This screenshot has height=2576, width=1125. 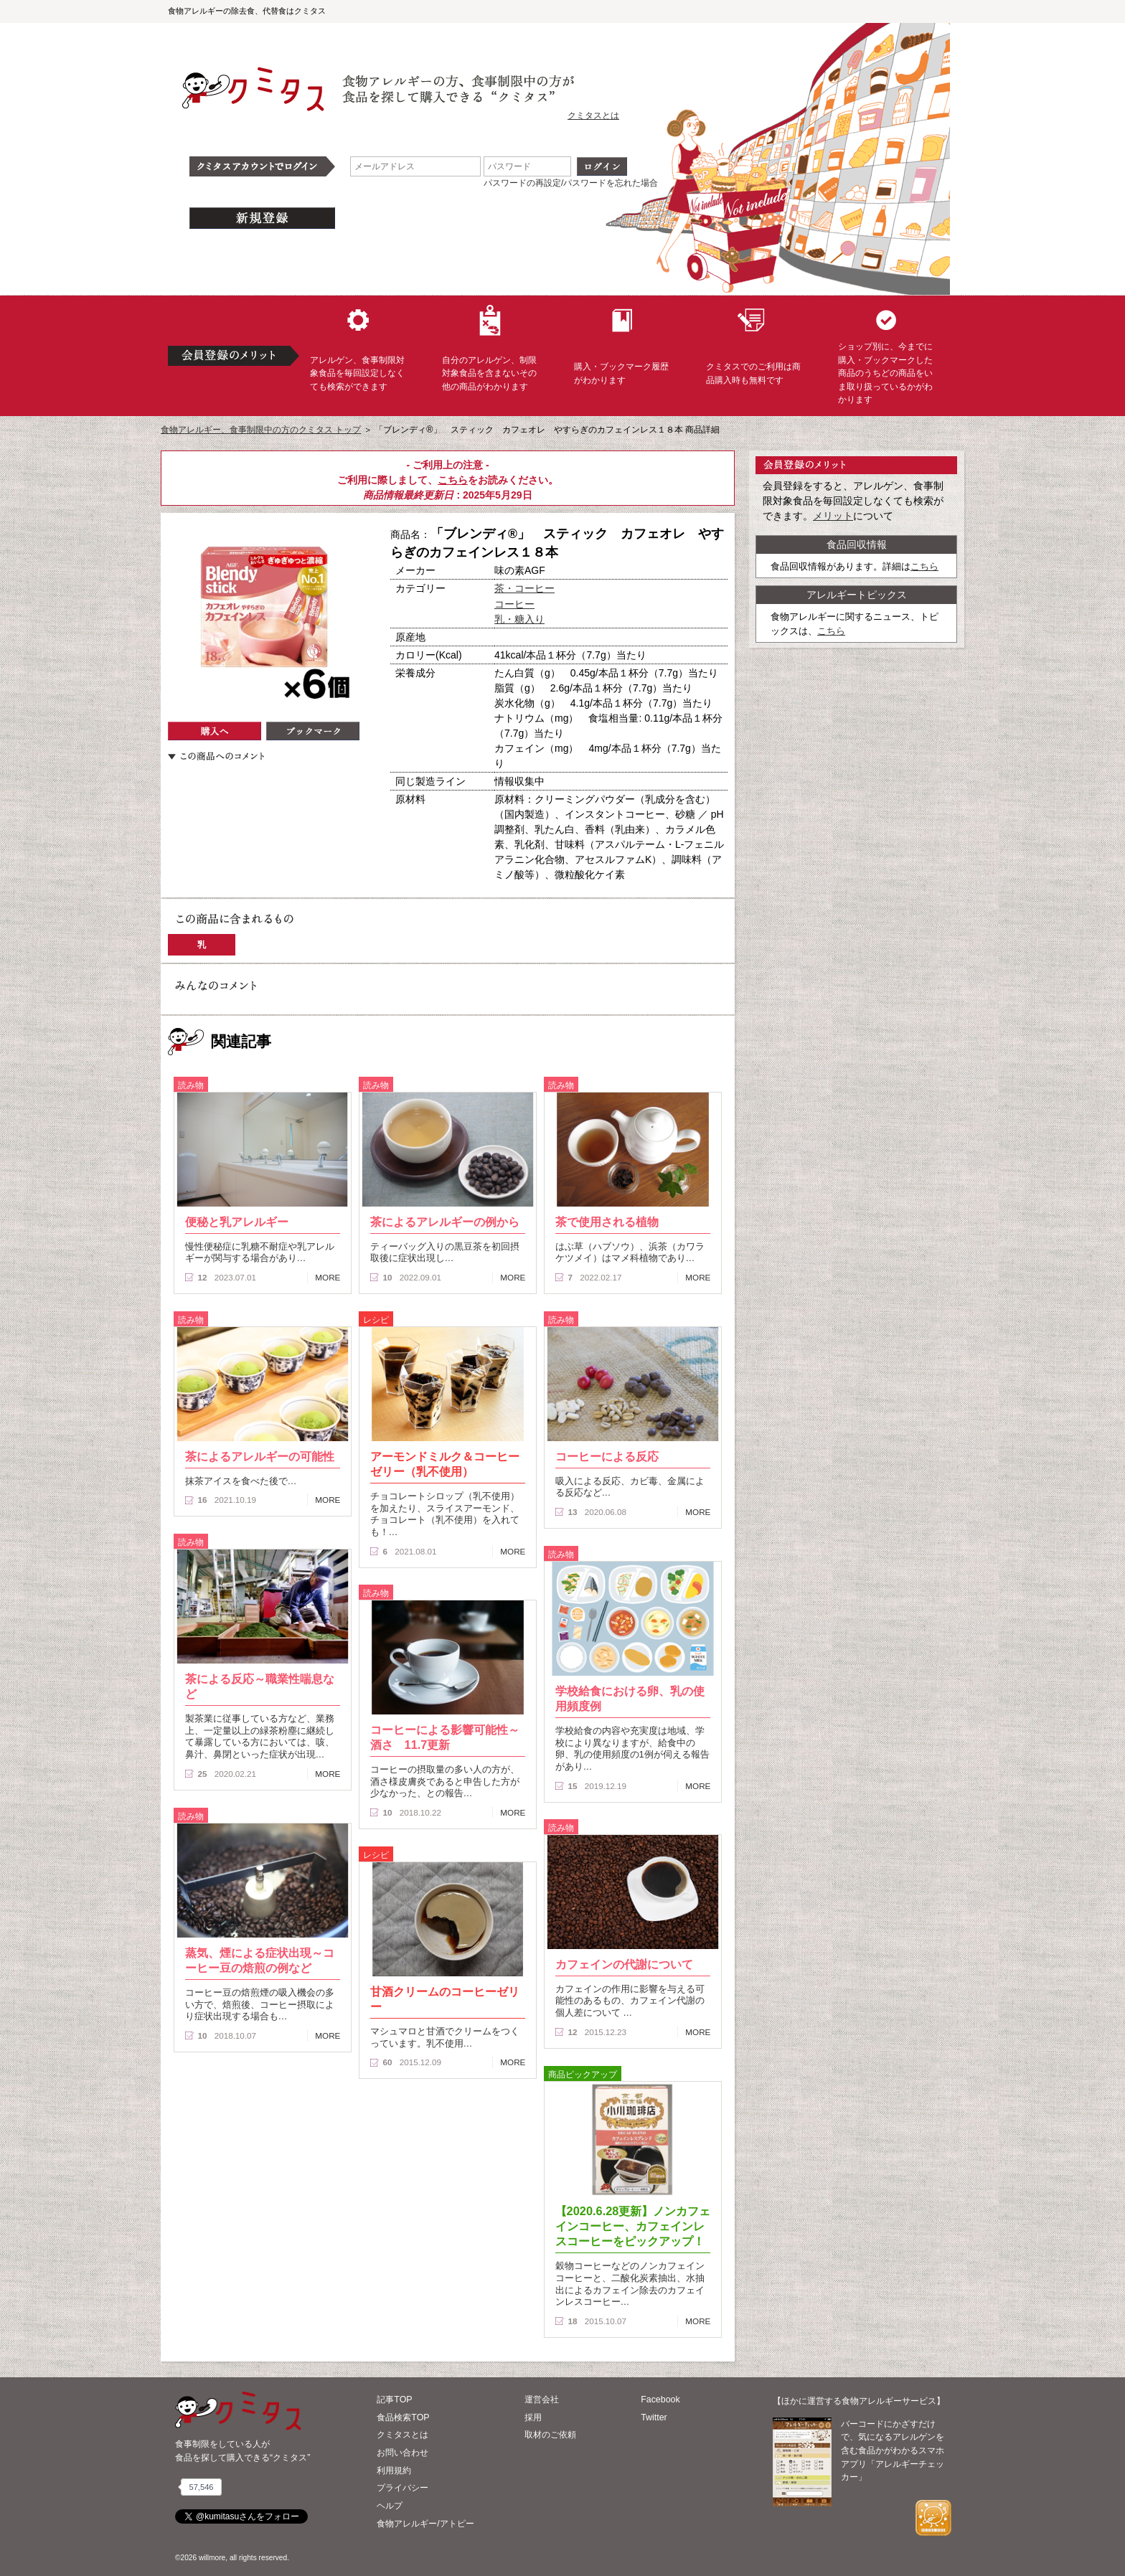 What do you see at coordinates (550, 2435) in the screenshot?
I see `取材のご依頼` at bounding box center [550, 2435].